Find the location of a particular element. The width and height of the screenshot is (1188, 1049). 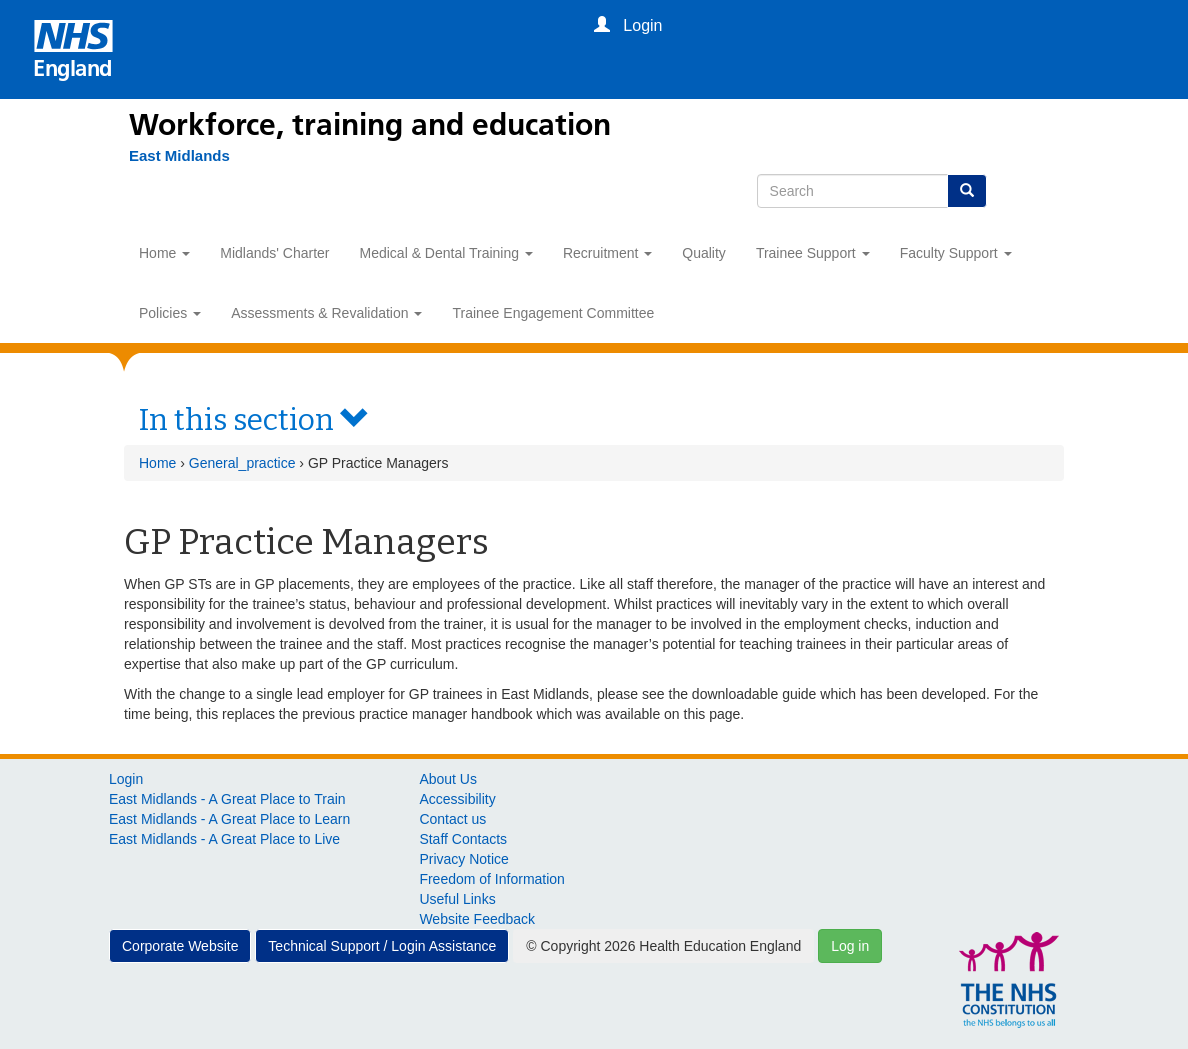

[East Midlands] is located at coordinates (169, 156).